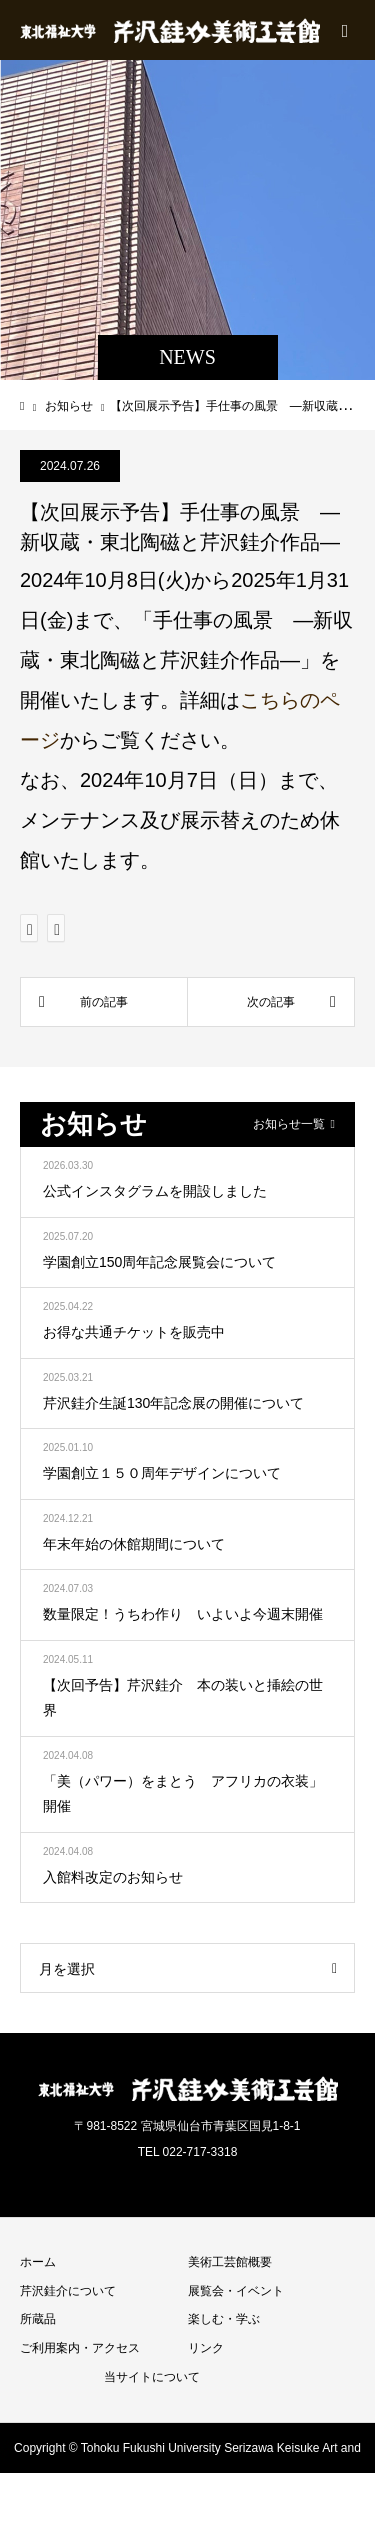 The image size is (375, 2523). I want to click on 美術工芸館概要, so click(230, 2262).